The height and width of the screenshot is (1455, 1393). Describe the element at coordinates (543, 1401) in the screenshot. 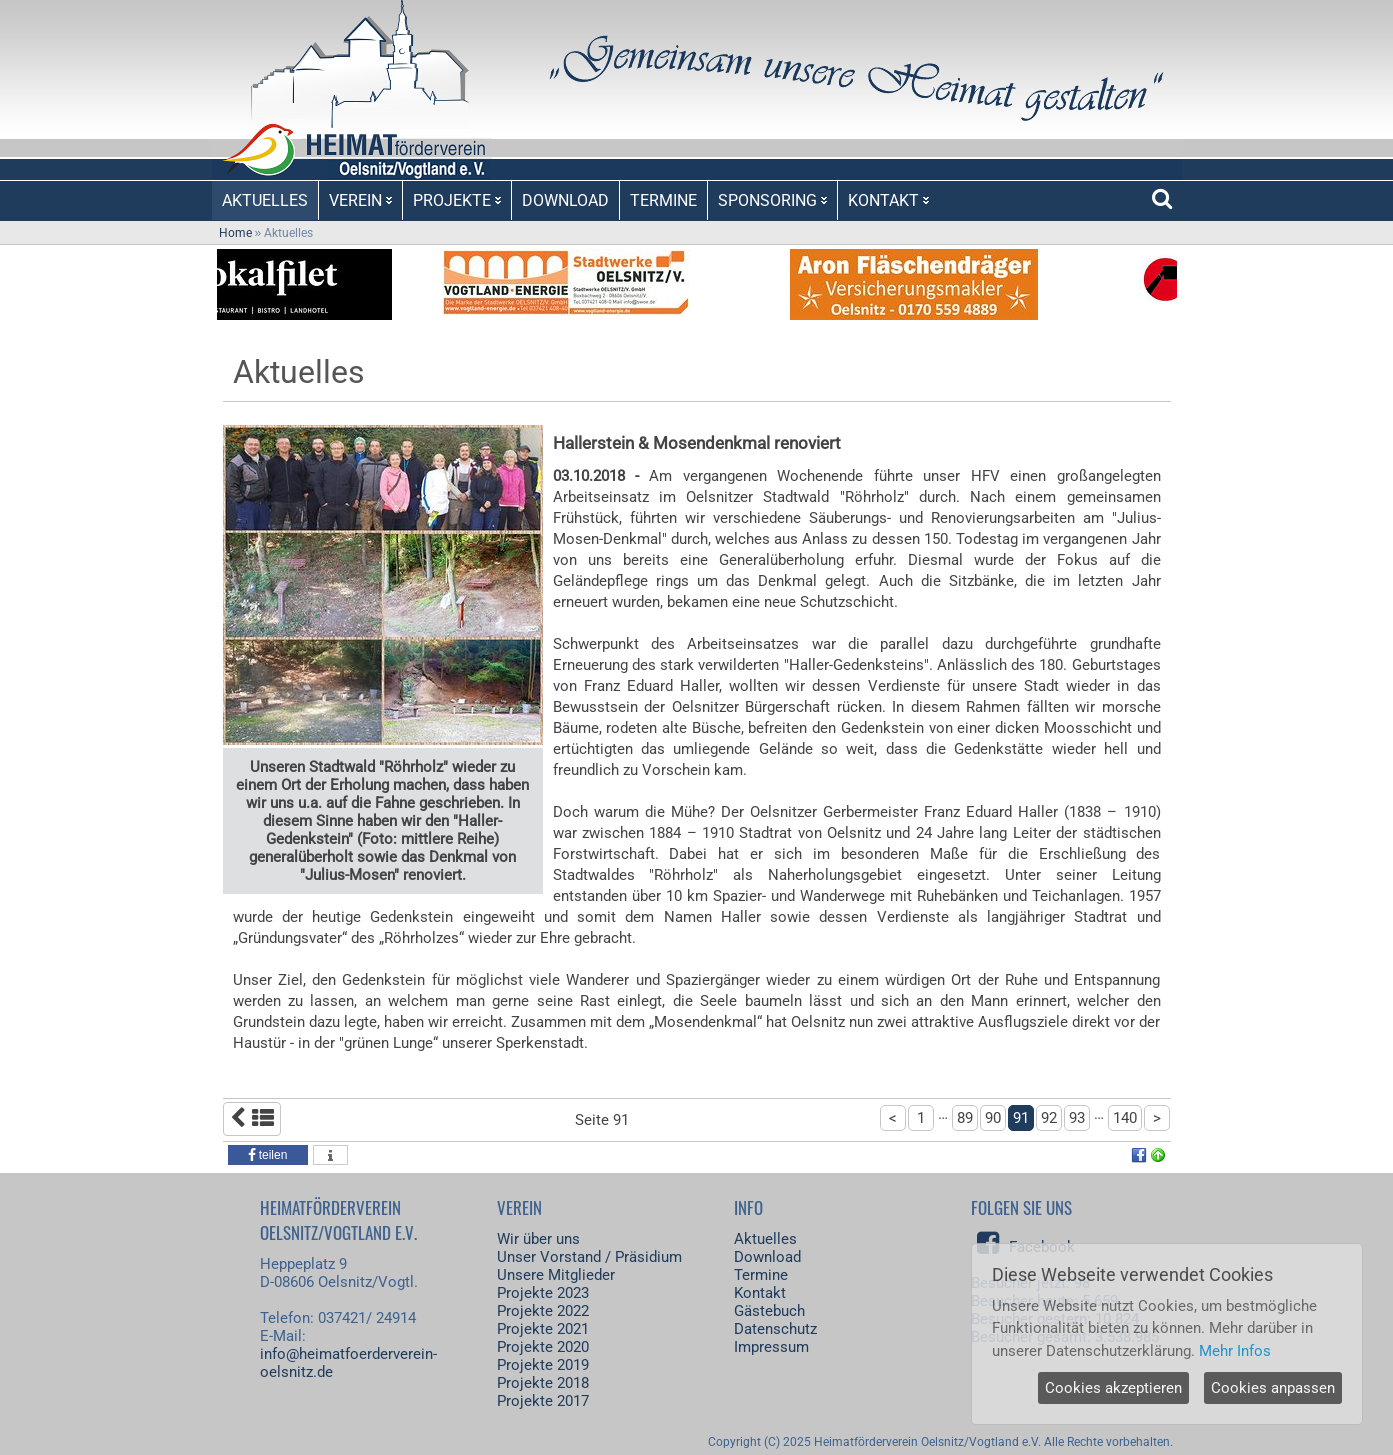

I see `Projekte 2017` at that location.